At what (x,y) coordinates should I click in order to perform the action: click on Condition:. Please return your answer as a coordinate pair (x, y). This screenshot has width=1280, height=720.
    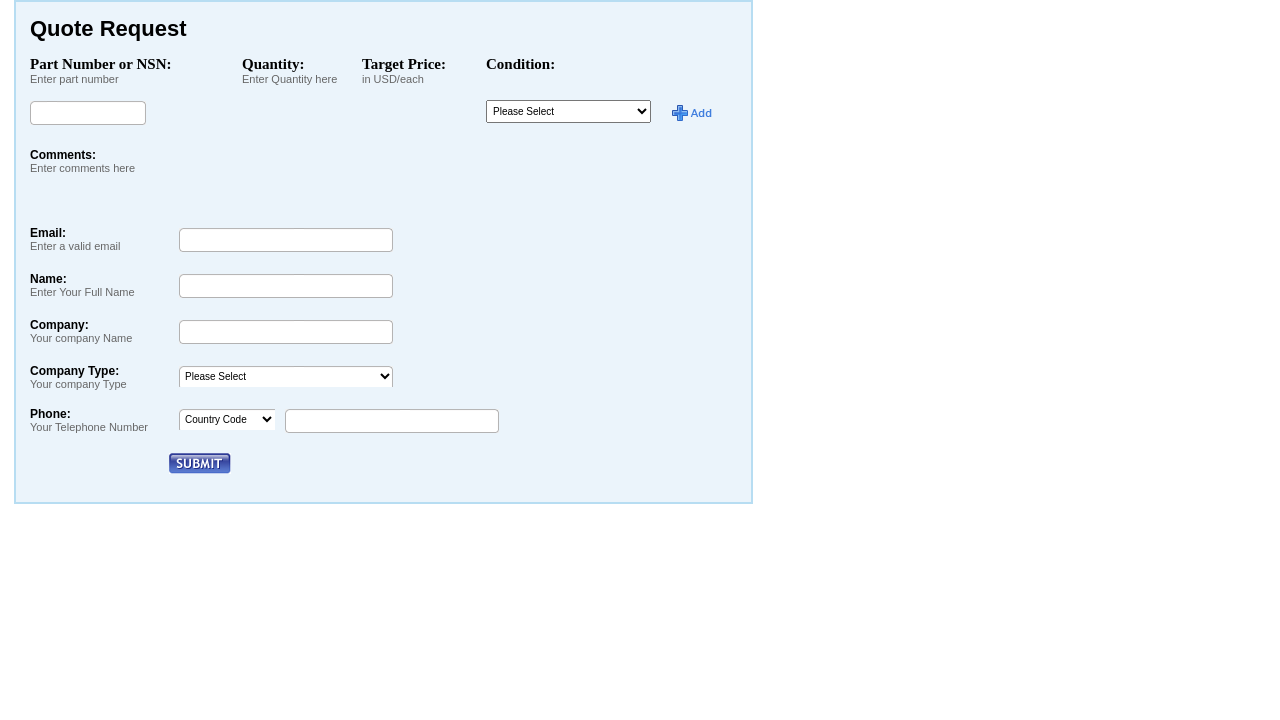
    Looking at the image, I should click on (520, 64).